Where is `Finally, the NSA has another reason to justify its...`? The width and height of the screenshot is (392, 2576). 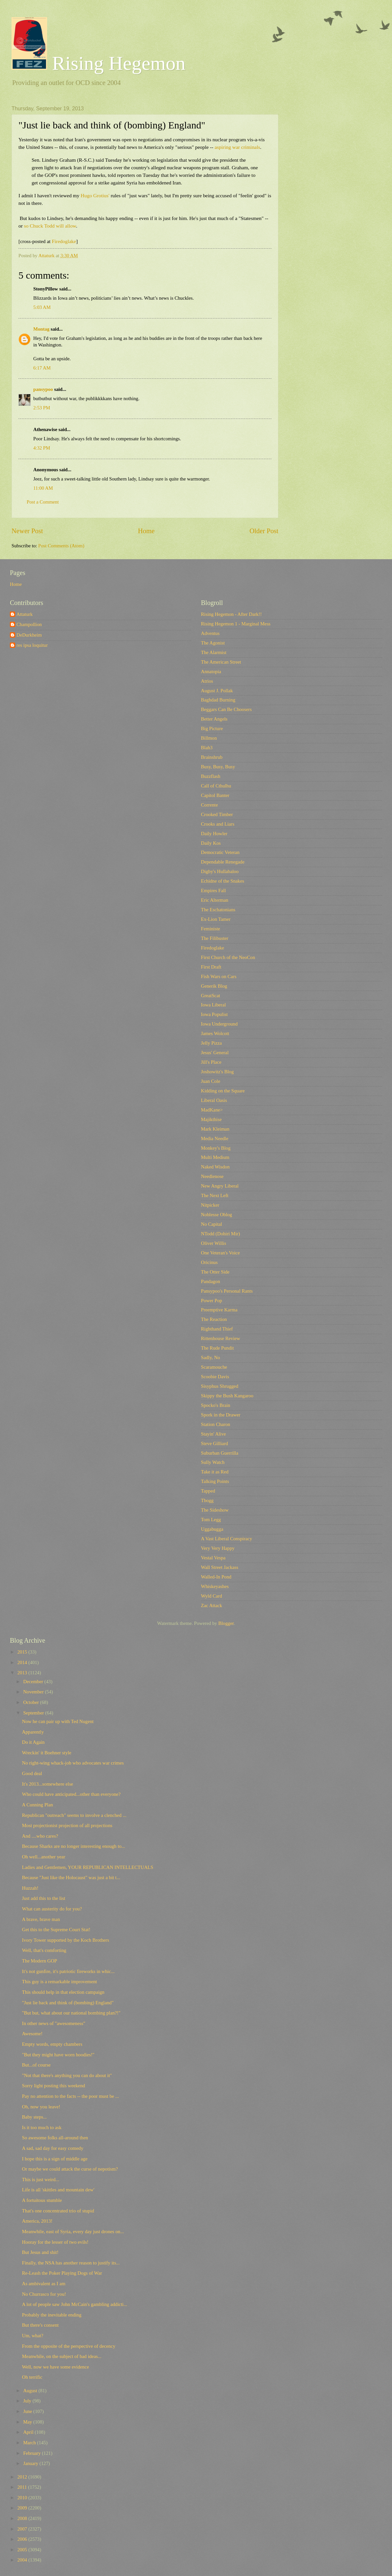 Finally, the NSA has another reason to justify its... is located at coordinates (71, 2262).